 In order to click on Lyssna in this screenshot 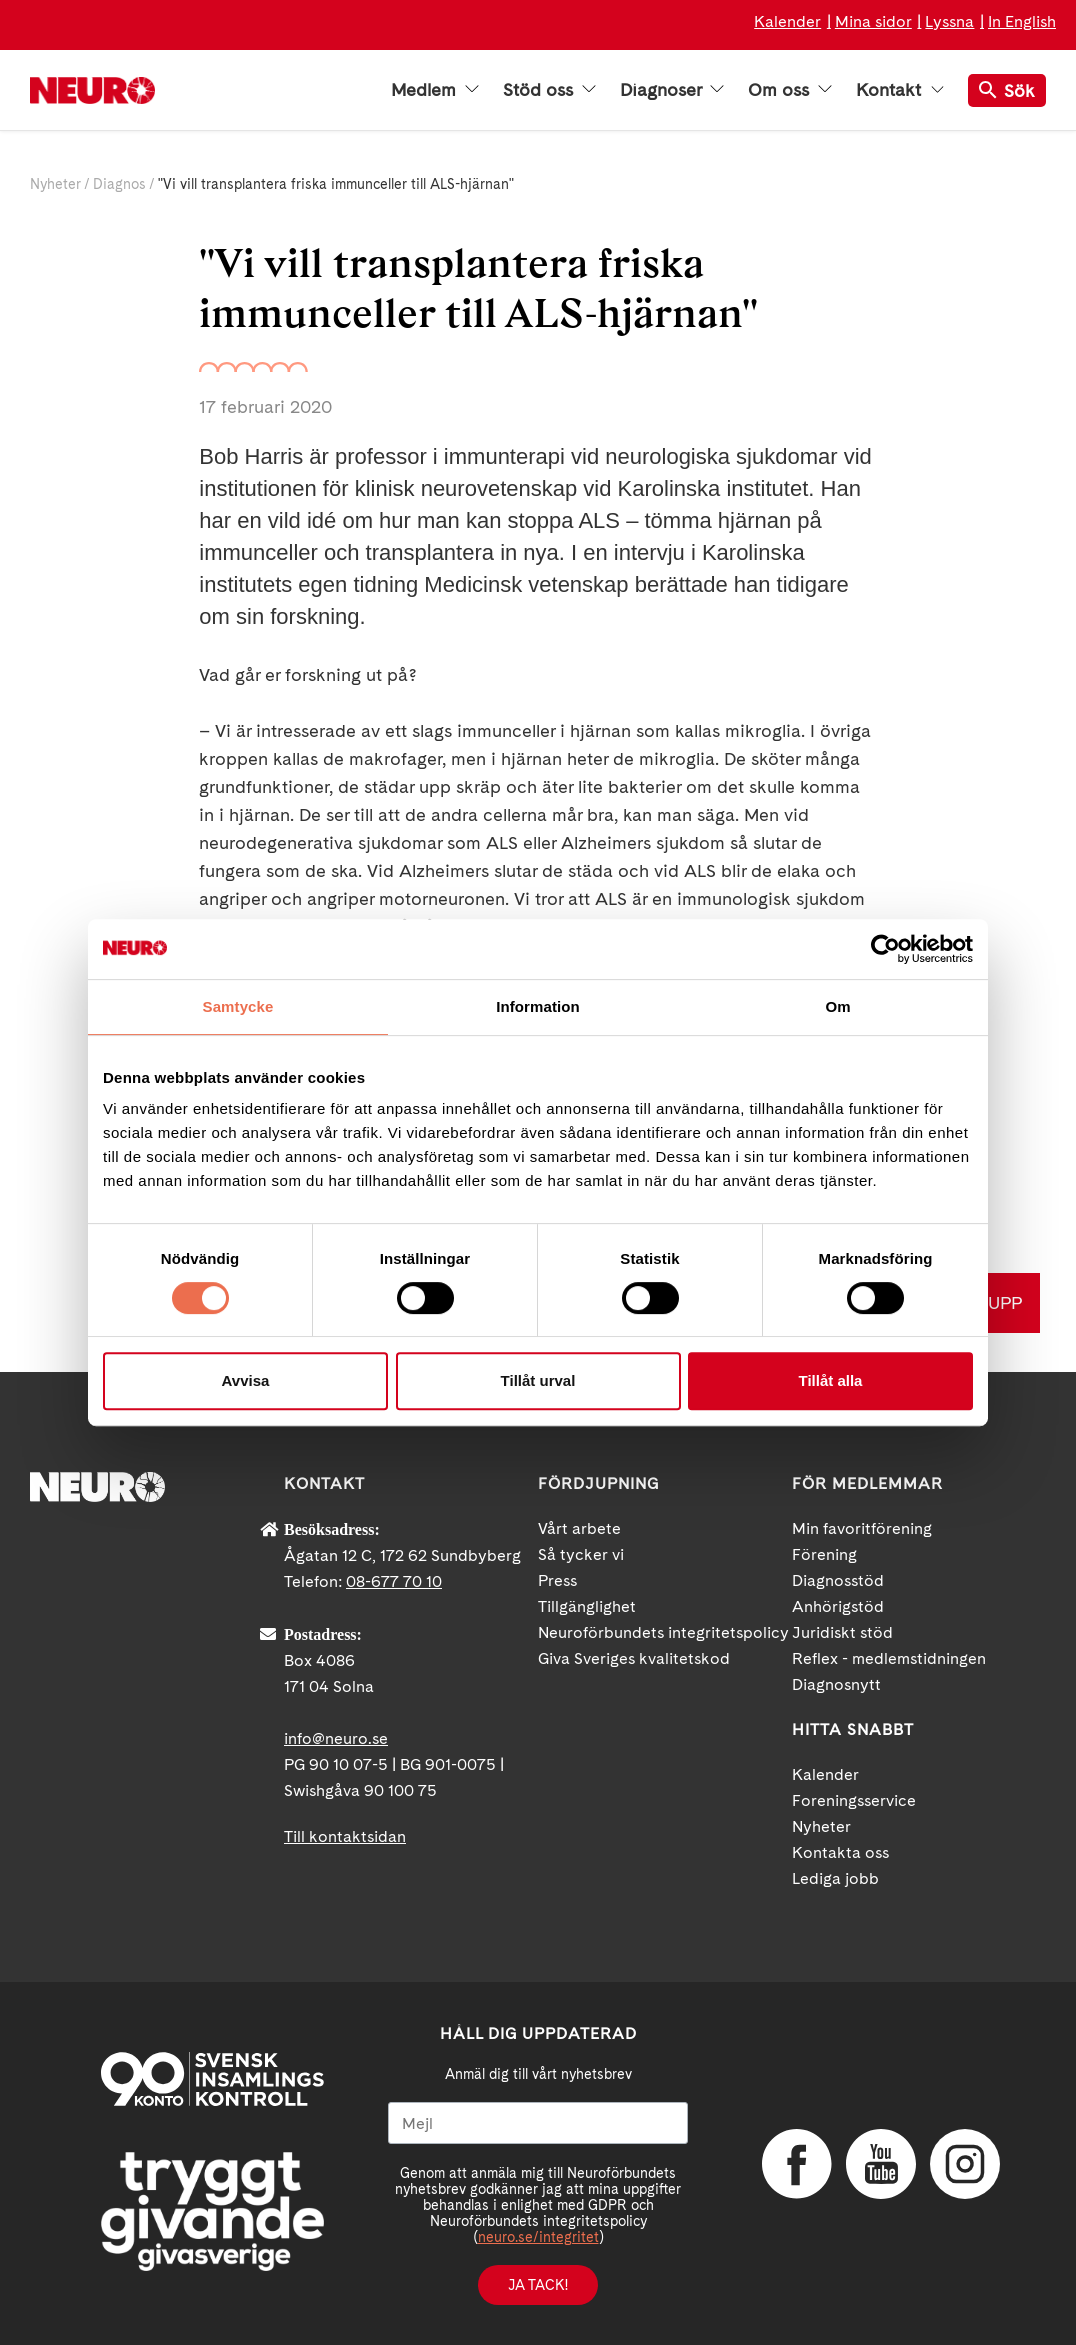, I will do `click(949, 21)`.